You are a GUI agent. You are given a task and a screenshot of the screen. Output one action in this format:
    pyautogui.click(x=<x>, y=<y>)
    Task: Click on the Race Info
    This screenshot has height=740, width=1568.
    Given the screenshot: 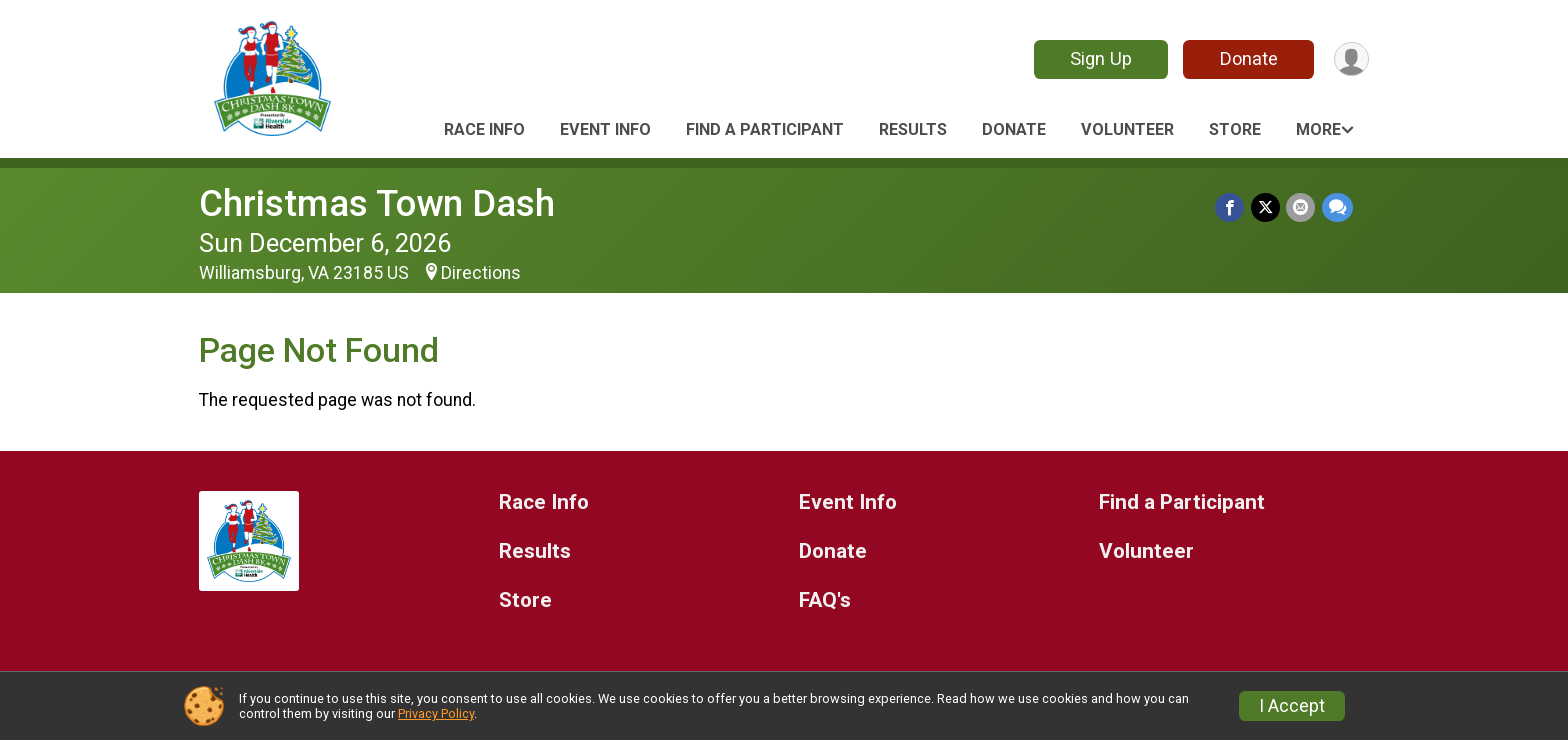 What is the action you would take?
    pyautogui.click(x=484, y=129)
    